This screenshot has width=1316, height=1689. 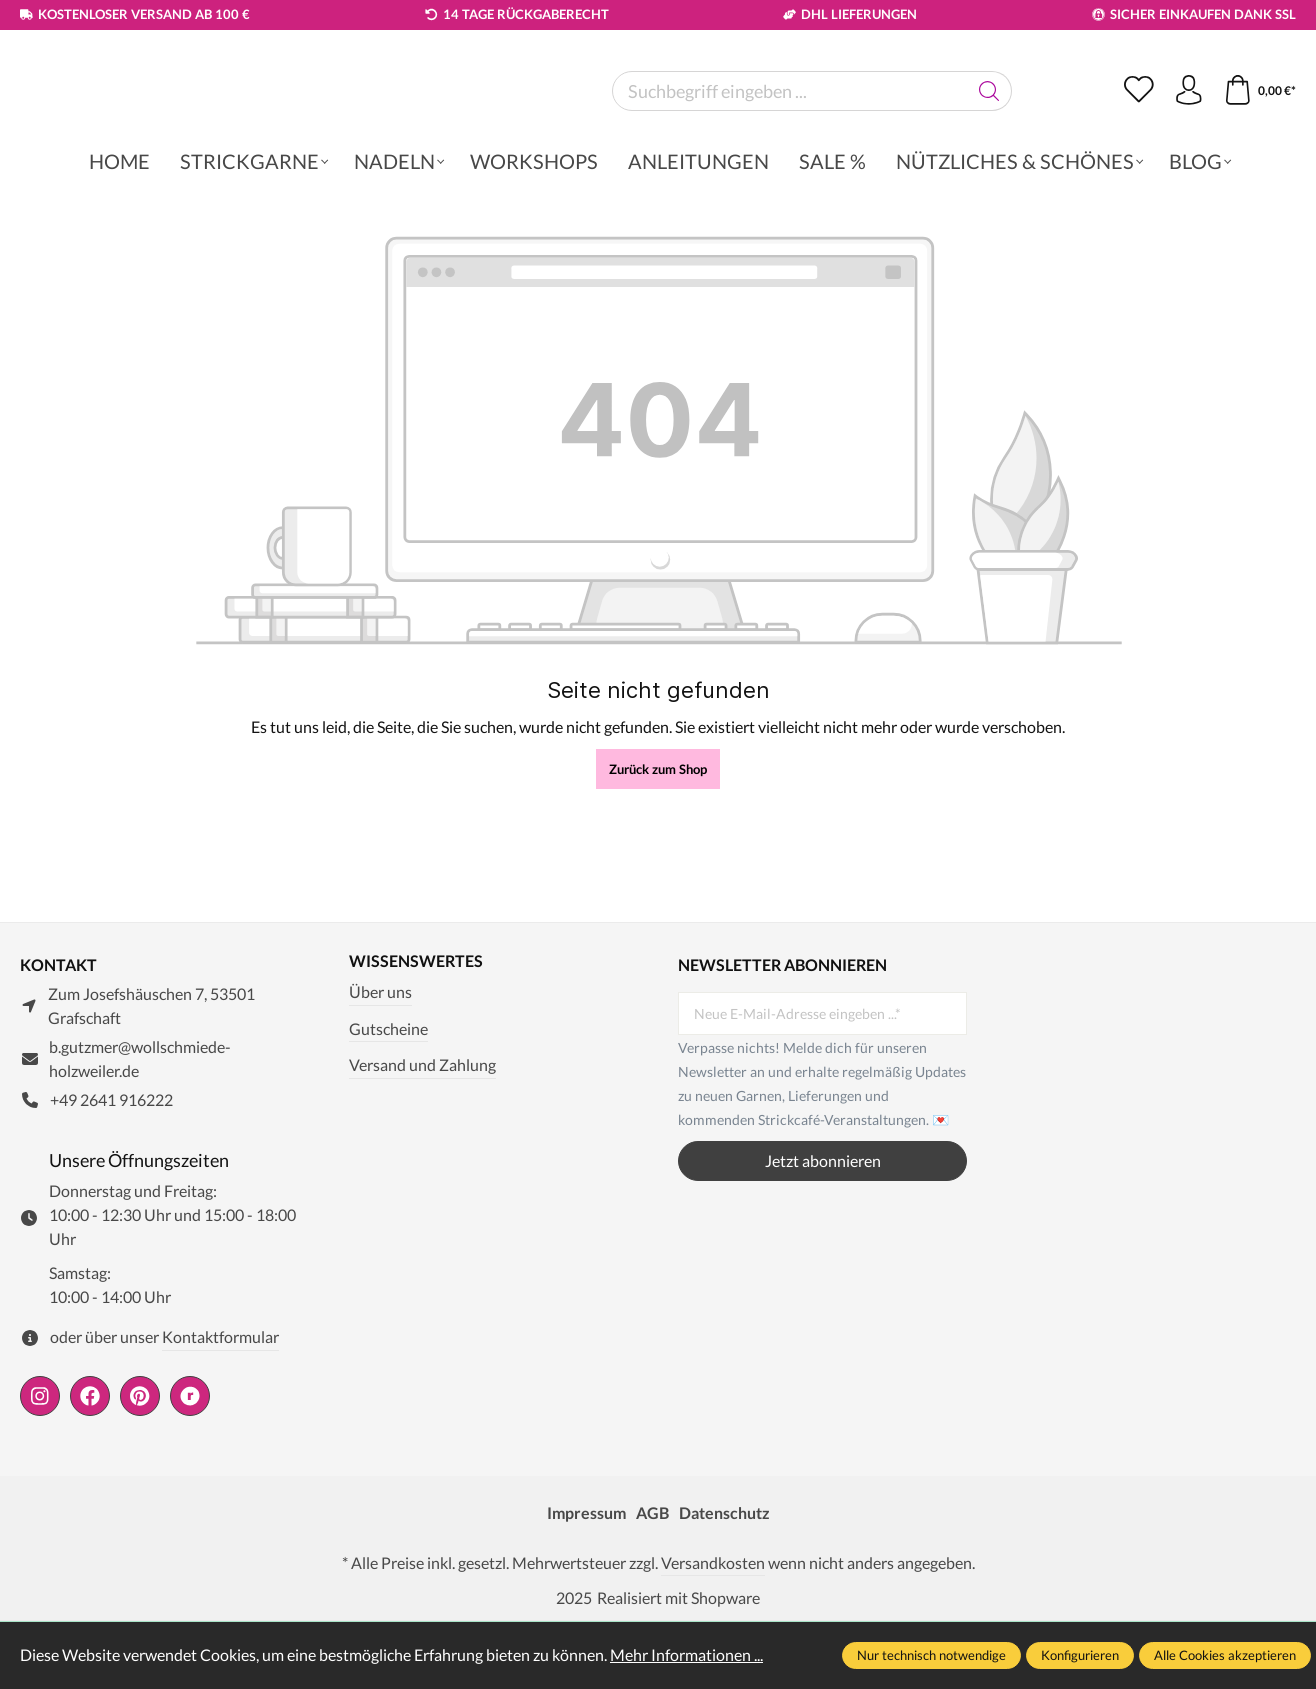 What do you see at coordinates (40, 1463) in the screenshot?
I see `[https://www.instagram.com/wollschmiede/]` at bounding box center [40, 1463].